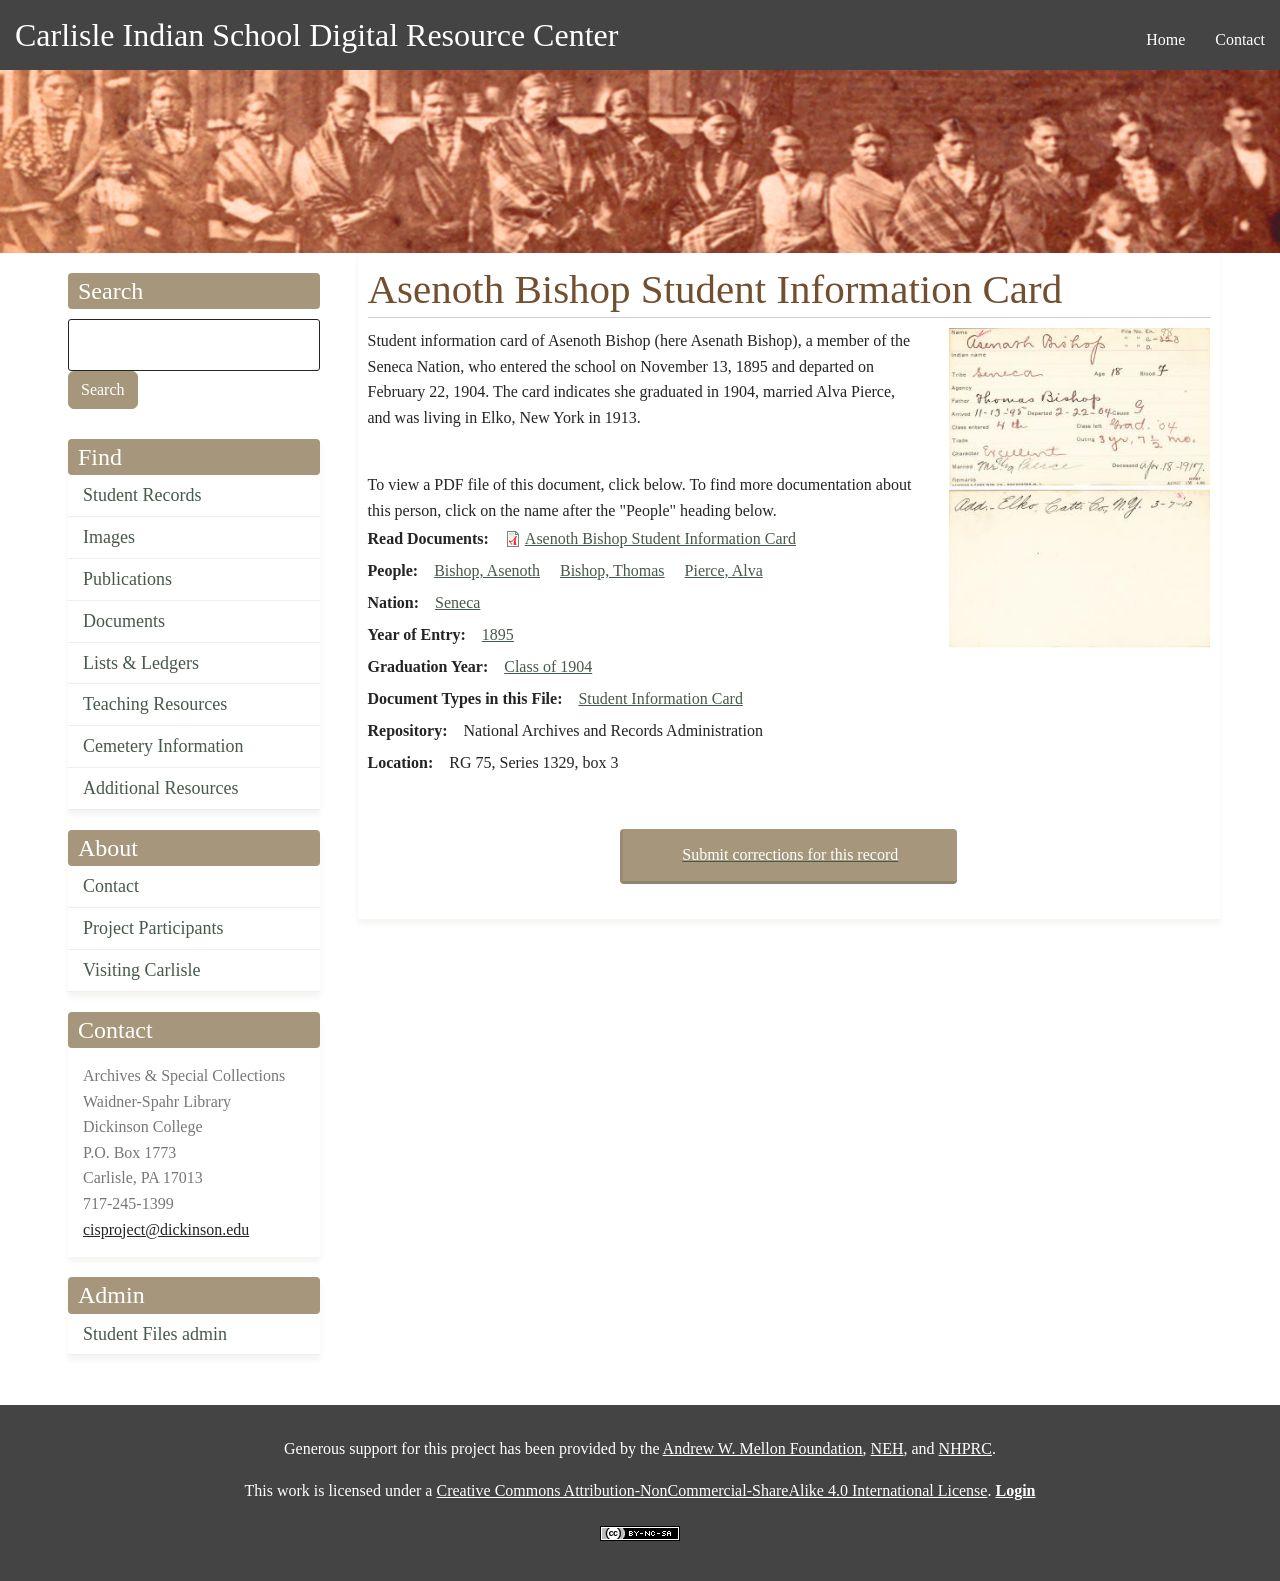  What do you see at coordinates (127, 579) in the screenshot?
I see `Publications` at bounding box center [127, 579].